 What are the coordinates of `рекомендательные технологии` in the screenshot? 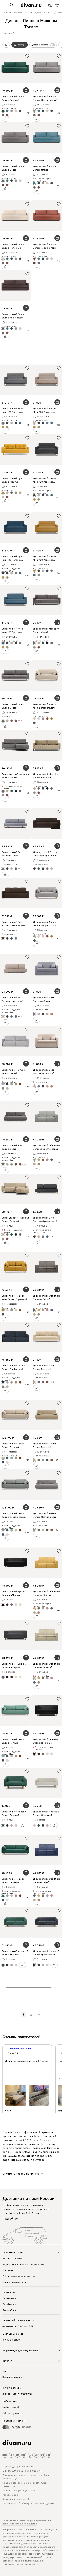 It's located at (19, 2524).